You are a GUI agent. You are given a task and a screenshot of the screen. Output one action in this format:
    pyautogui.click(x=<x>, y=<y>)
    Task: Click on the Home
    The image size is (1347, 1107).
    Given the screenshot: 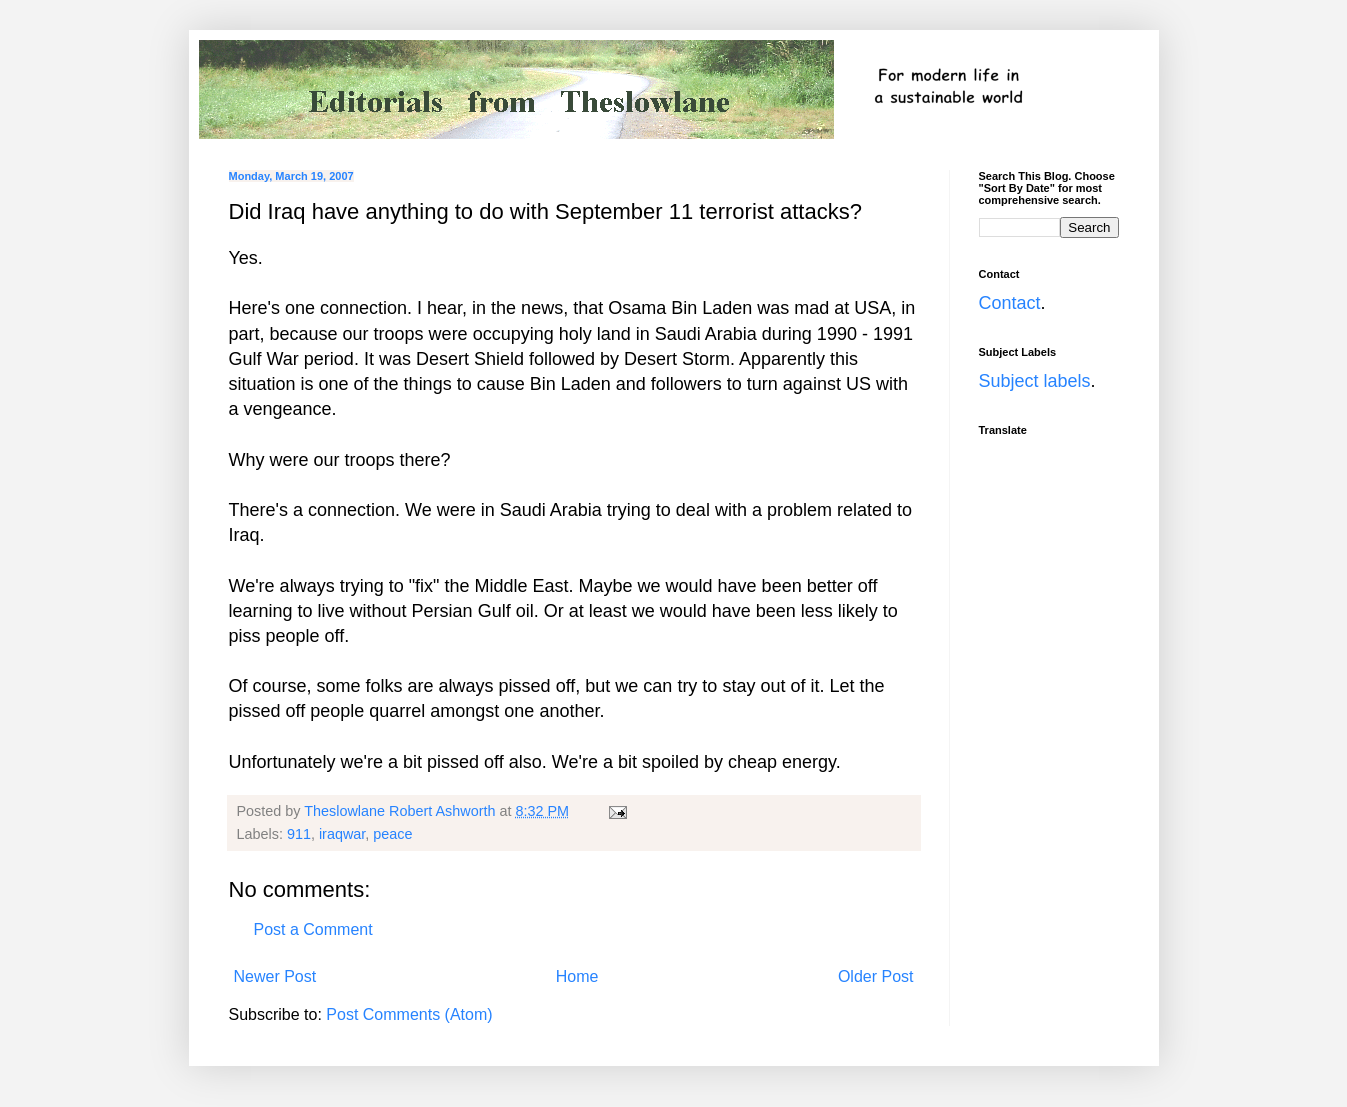 What is the action you would take?
    pyautogui.click(x=577, y=976)
    